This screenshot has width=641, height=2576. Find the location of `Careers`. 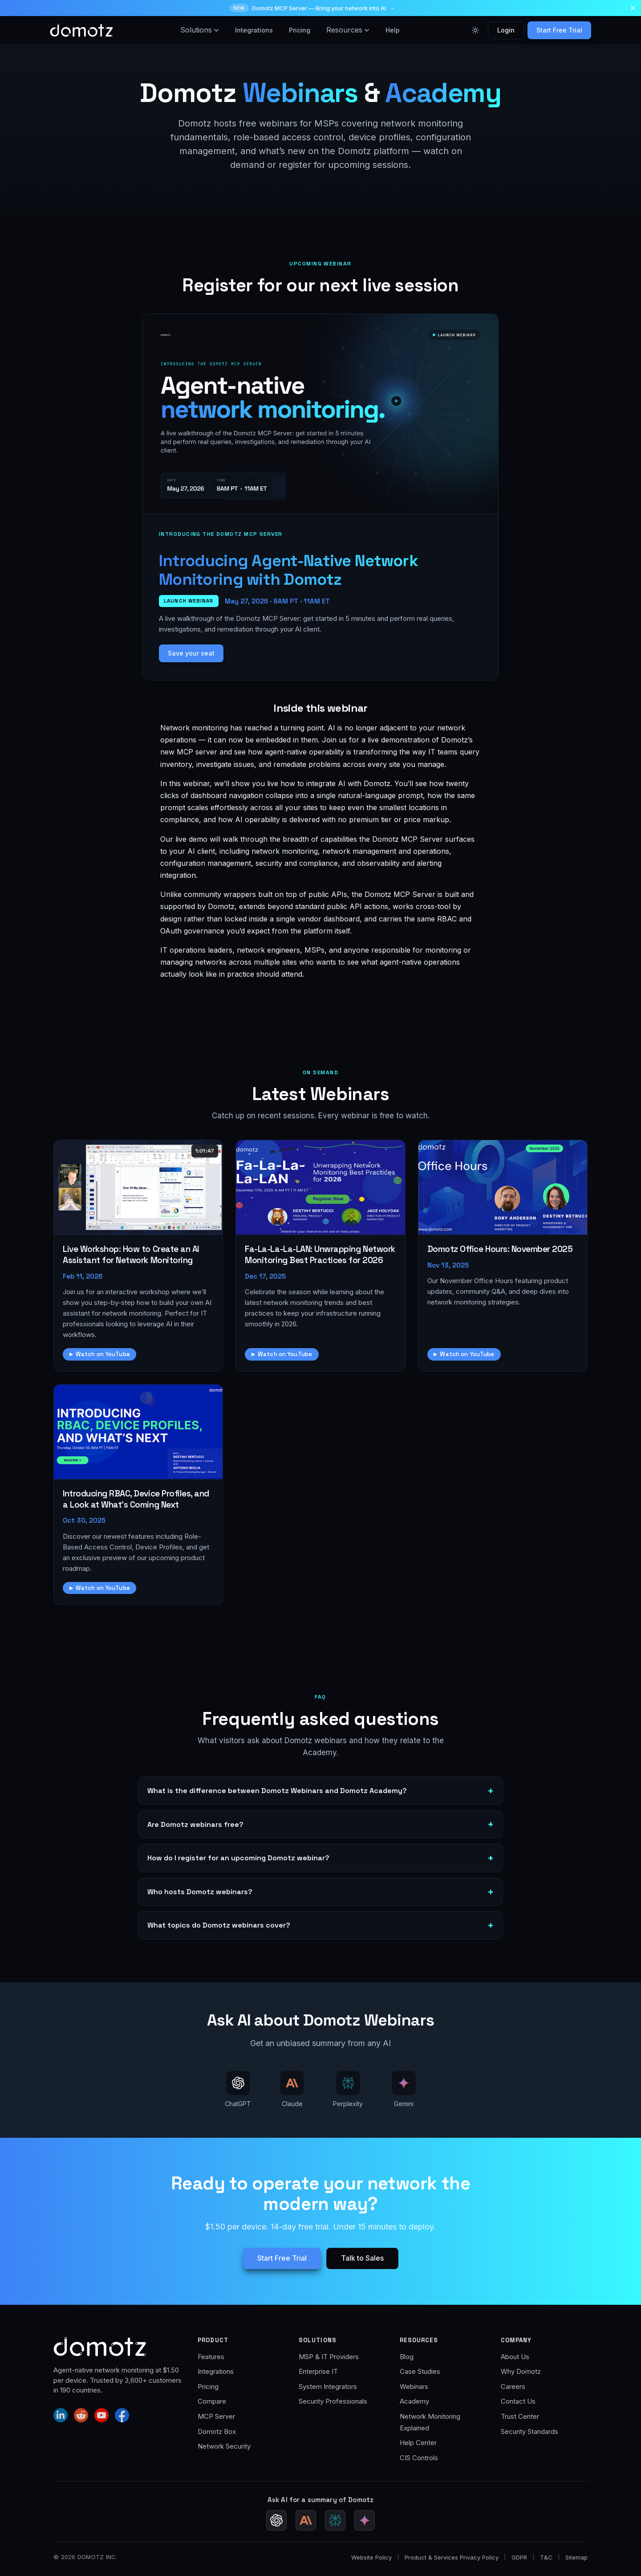

Careers is located at coordinates (513, 2386).